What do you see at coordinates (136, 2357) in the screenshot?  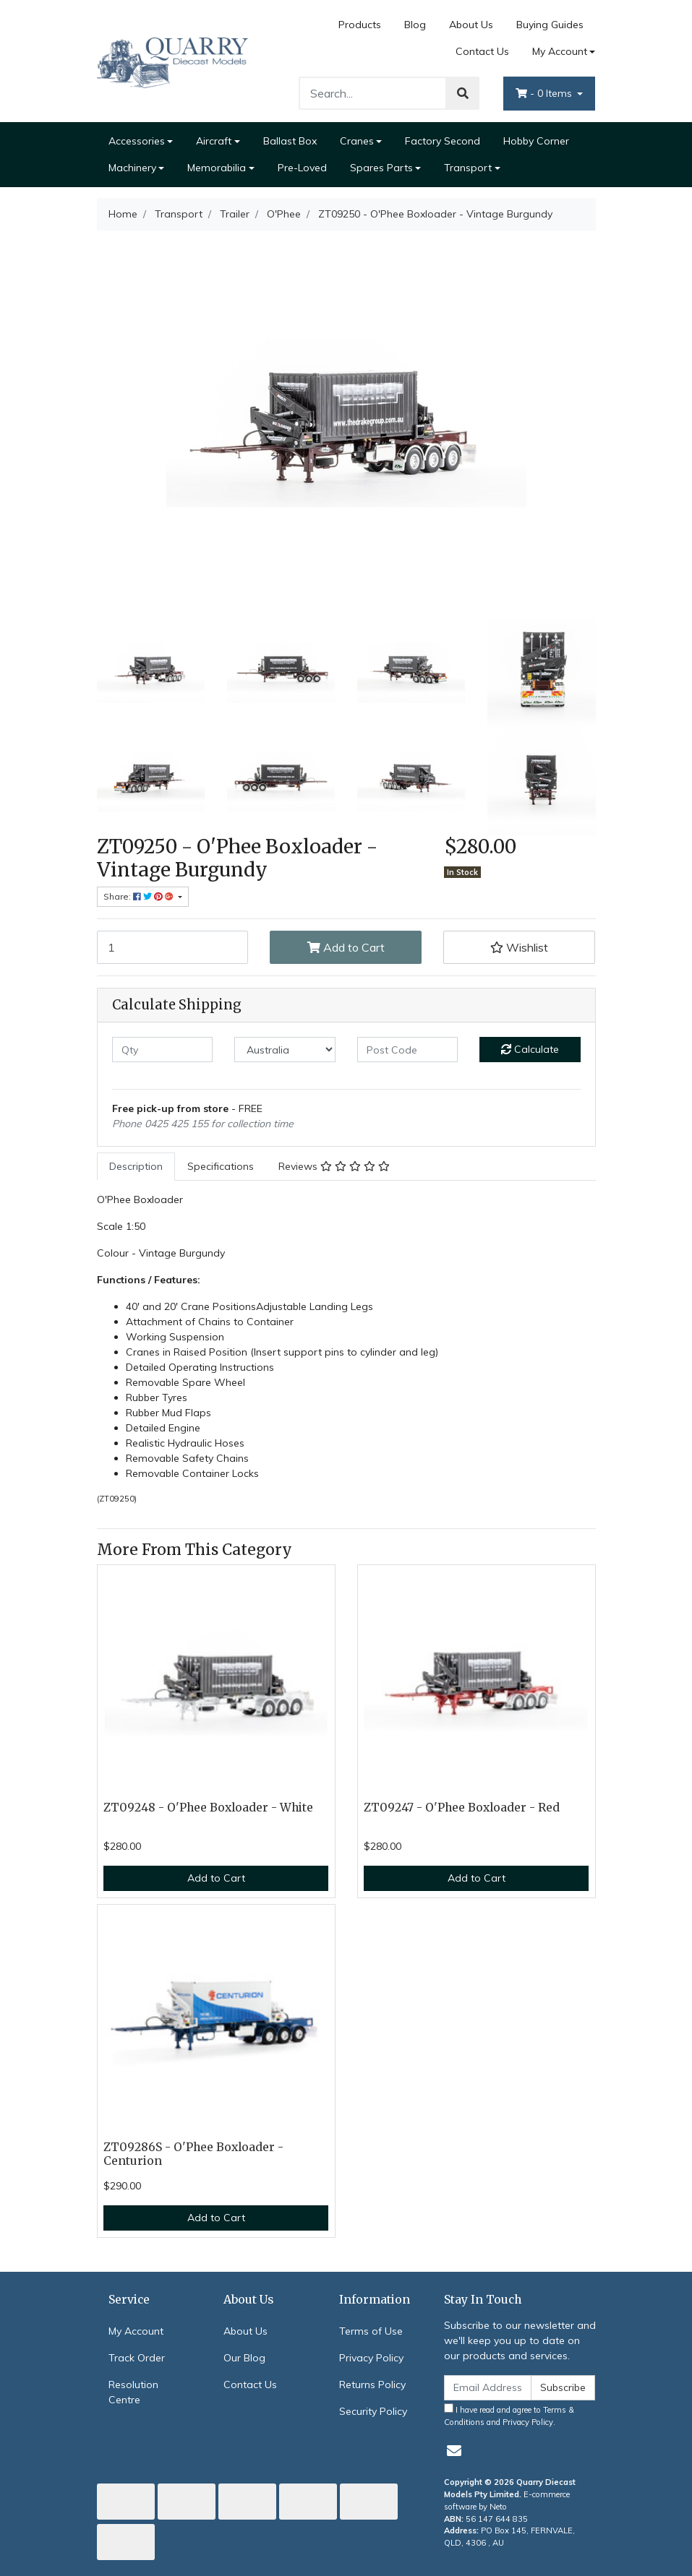 I see `Track Order` at bounding box center [136, 2357].